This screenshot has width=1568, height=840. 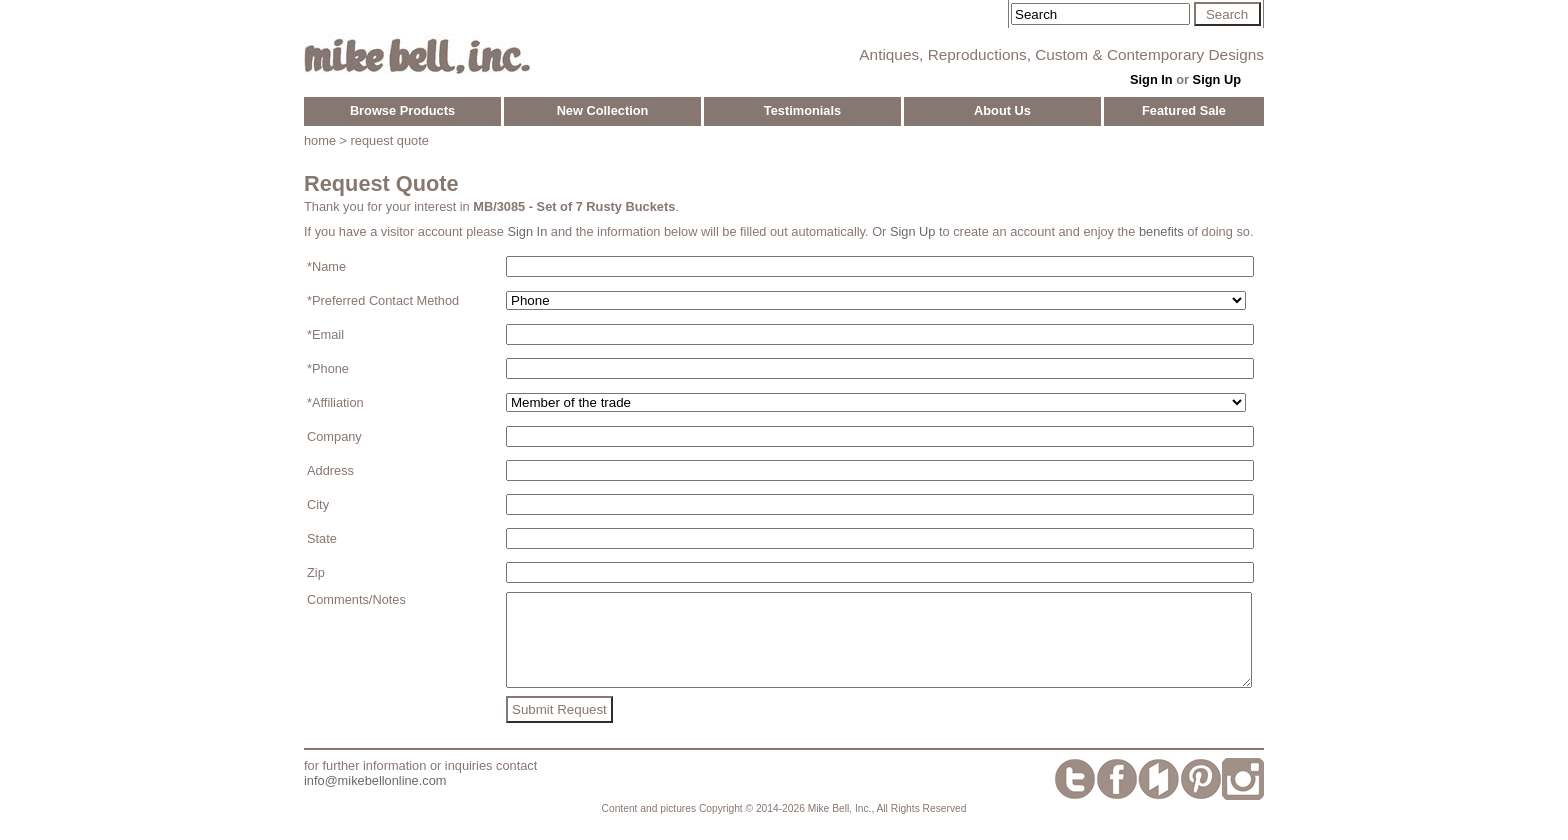 I want to click on About Us, so click(x=1002, y=110).